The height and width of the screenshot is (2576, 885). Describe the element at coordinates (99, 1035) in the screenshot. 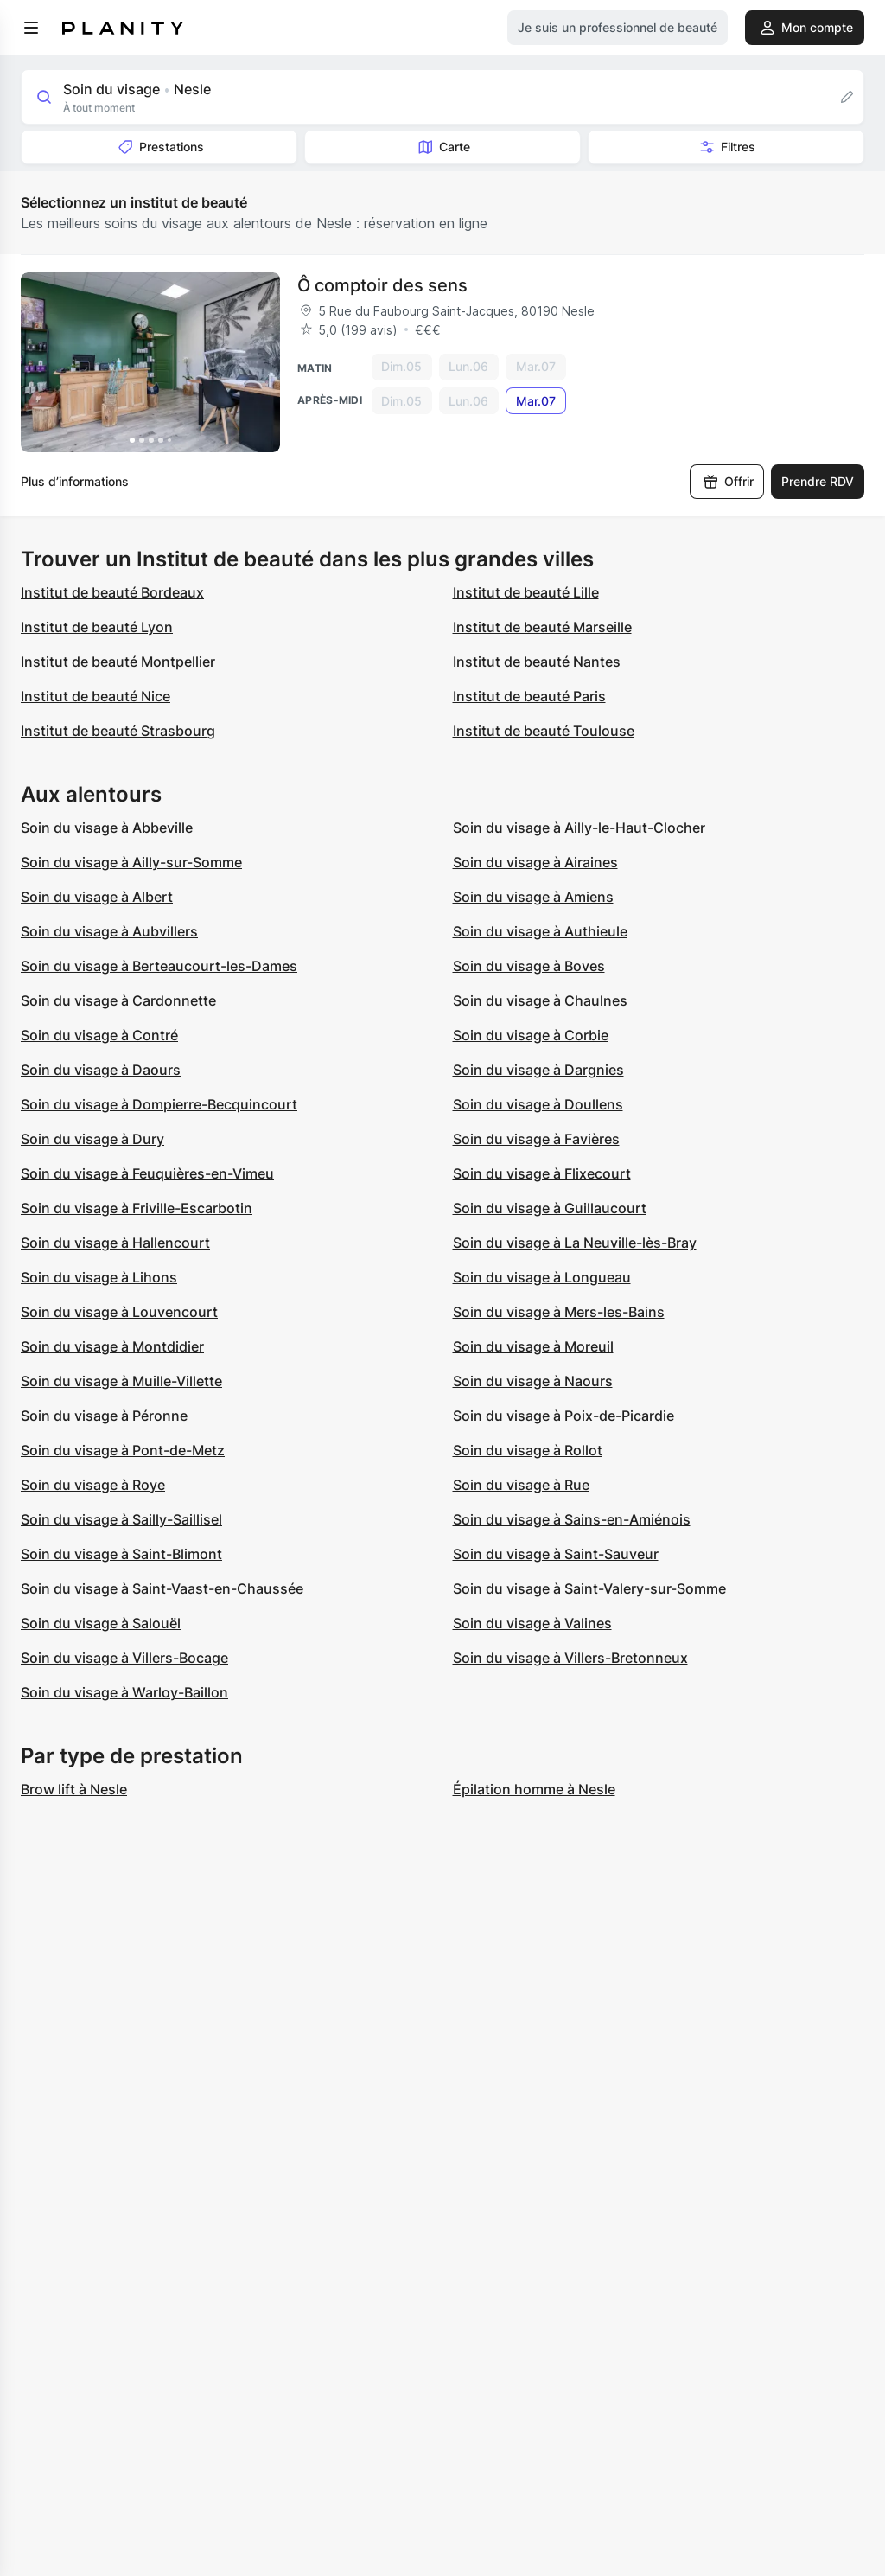

I see `Soin du visage à Contré` at that location.